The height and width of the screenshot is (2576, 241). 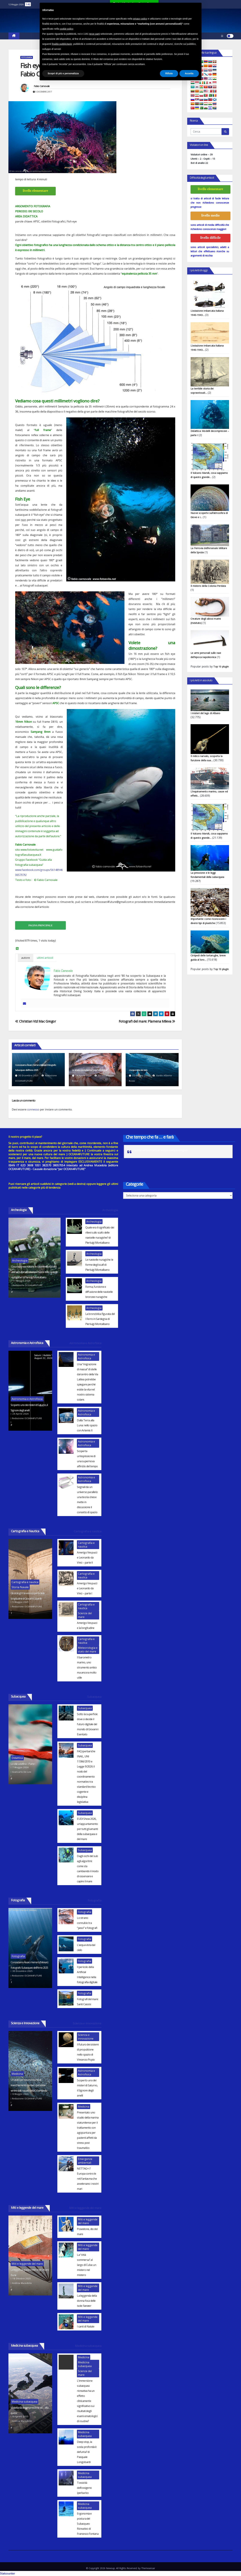 I want to click on Medicina subacquea, so click(x=24, y=2401).